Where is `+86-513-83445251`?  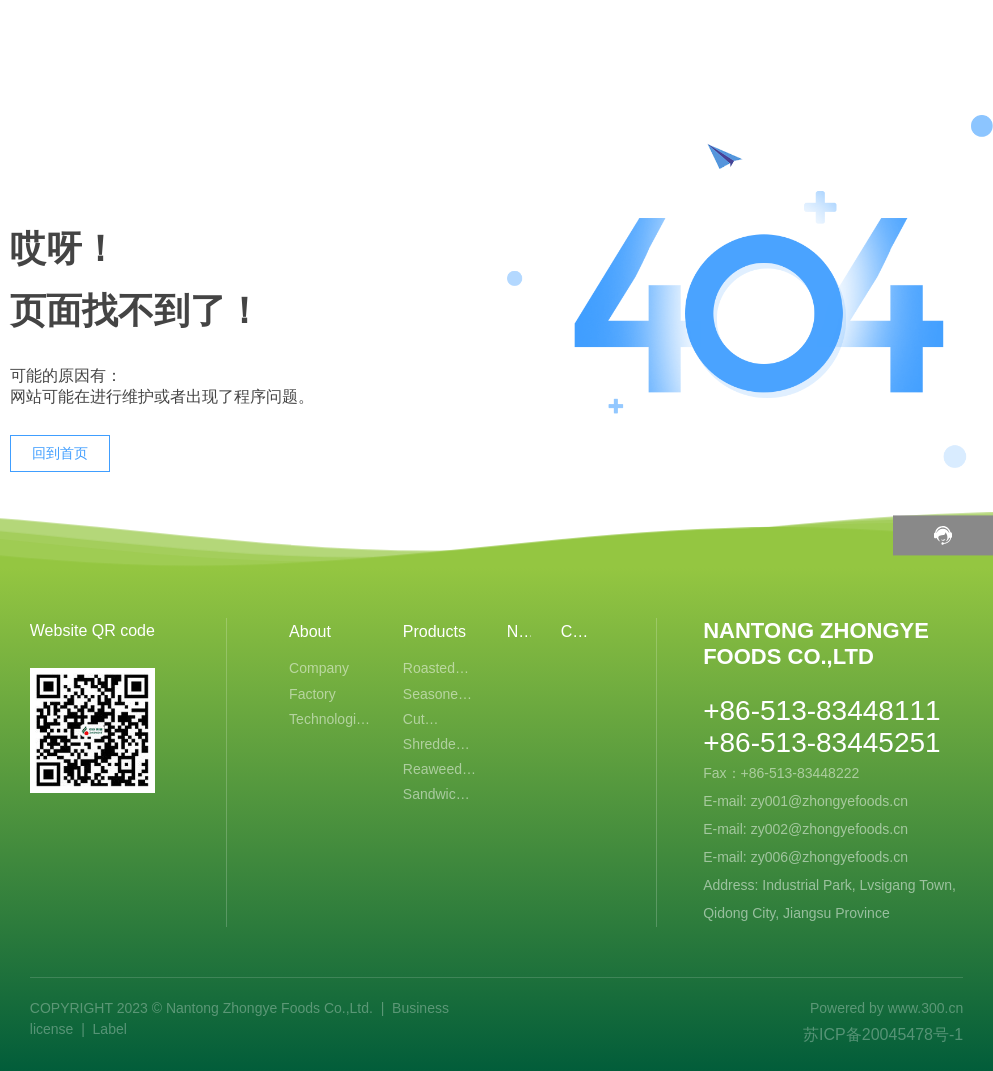
+86-513-83445251 is located at coordinates (821, 742).